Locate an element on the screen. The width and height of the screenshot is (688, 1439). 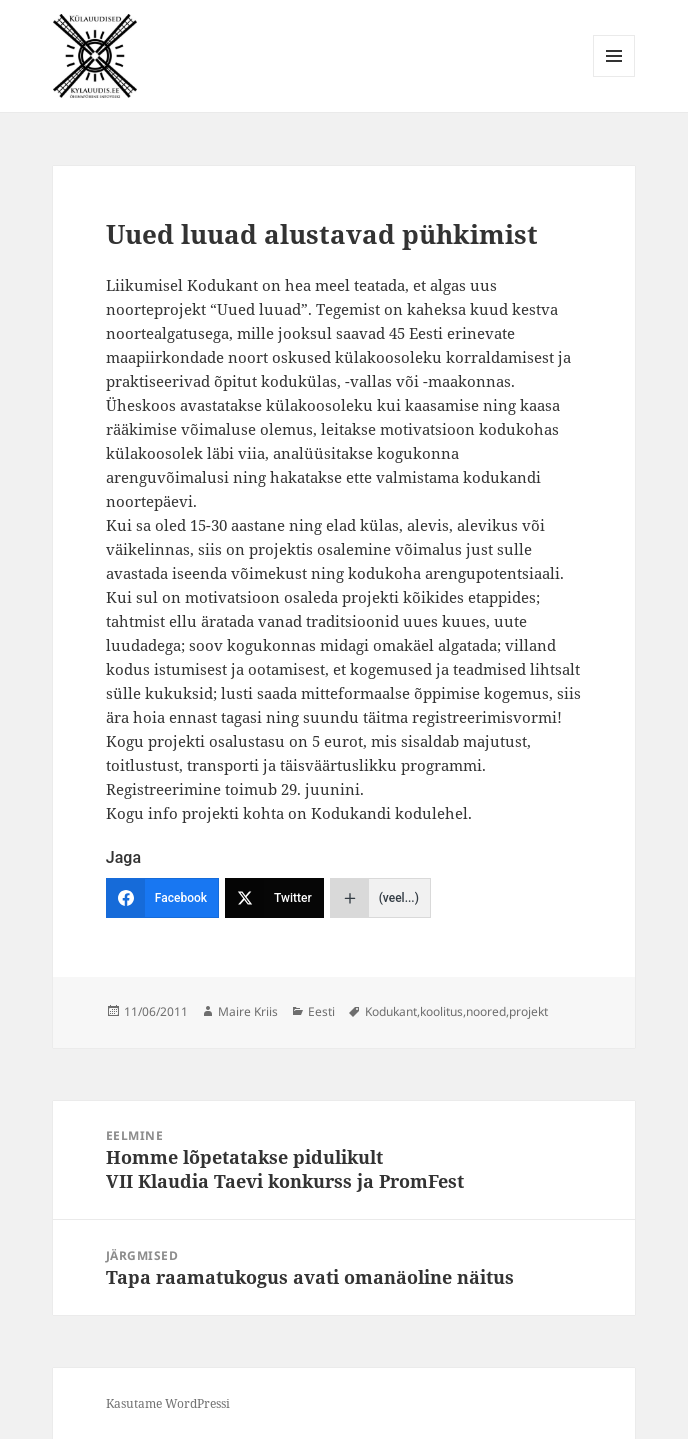
Eesti is located at coordinates (321, 1011).